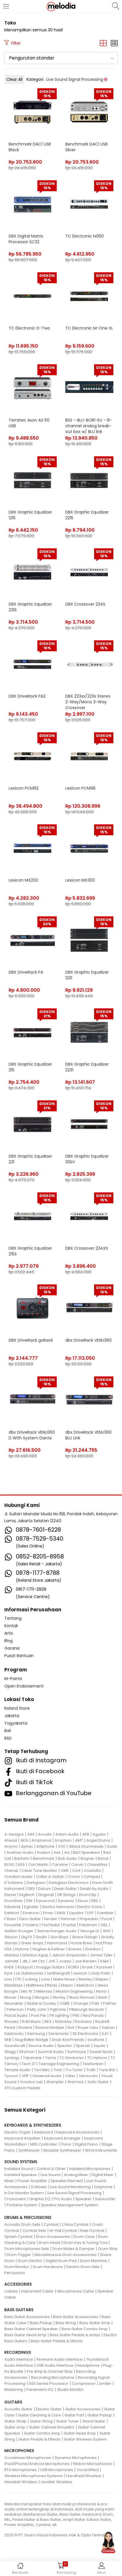  What do you see at coordinates (66, 1900) in the screenshot?
I see `Dynamic` at bounding box center [66, 1900].